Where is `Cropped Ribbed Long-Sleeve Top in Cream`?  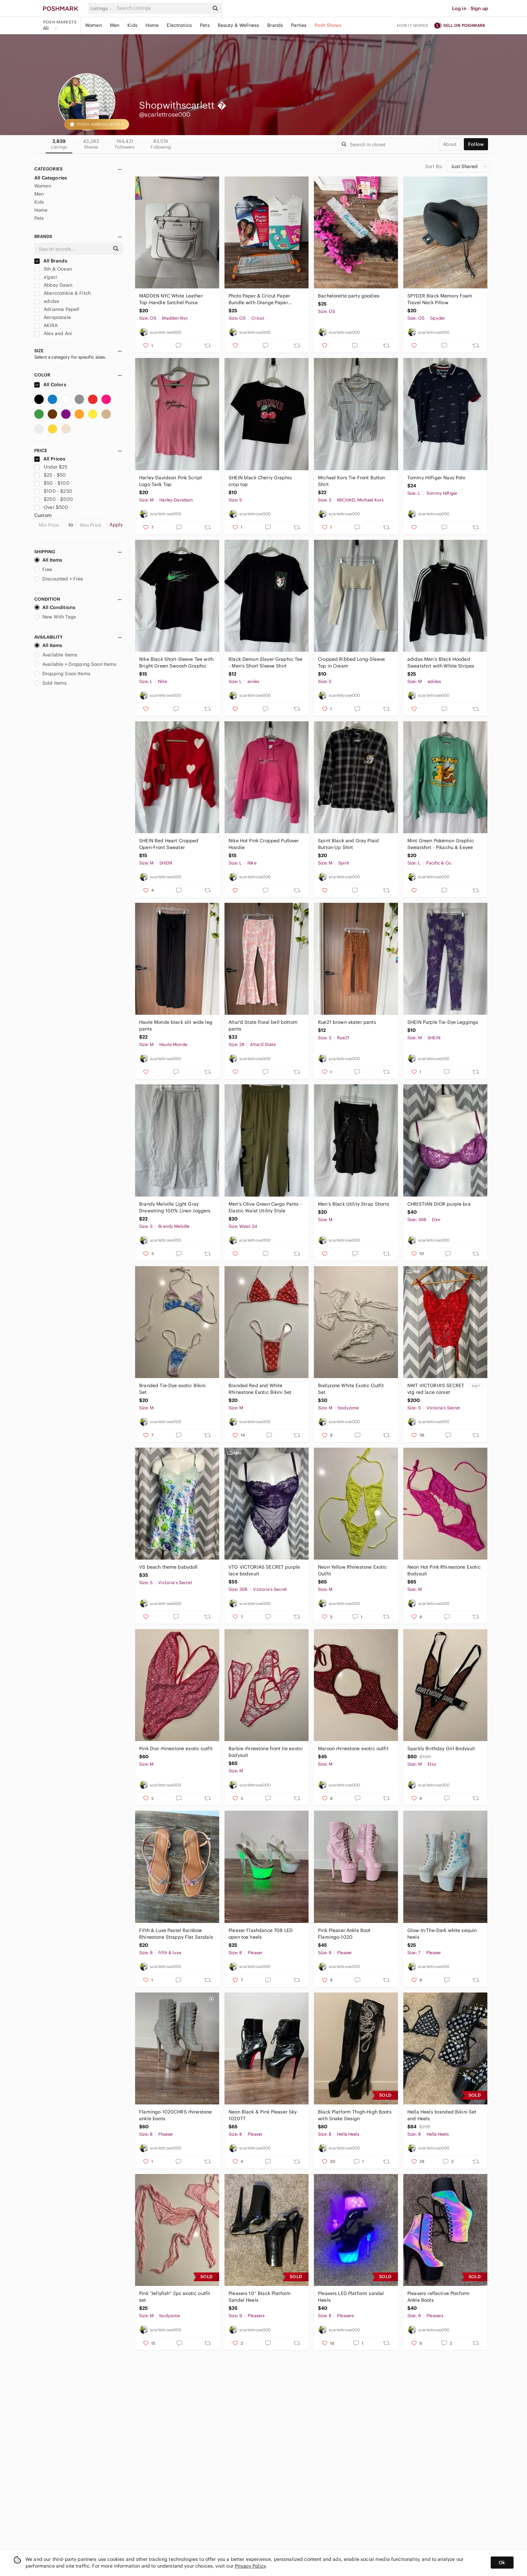 Cropped Ribbed Long-Sleeve Top in Cream is located at coordinates (351, 662).